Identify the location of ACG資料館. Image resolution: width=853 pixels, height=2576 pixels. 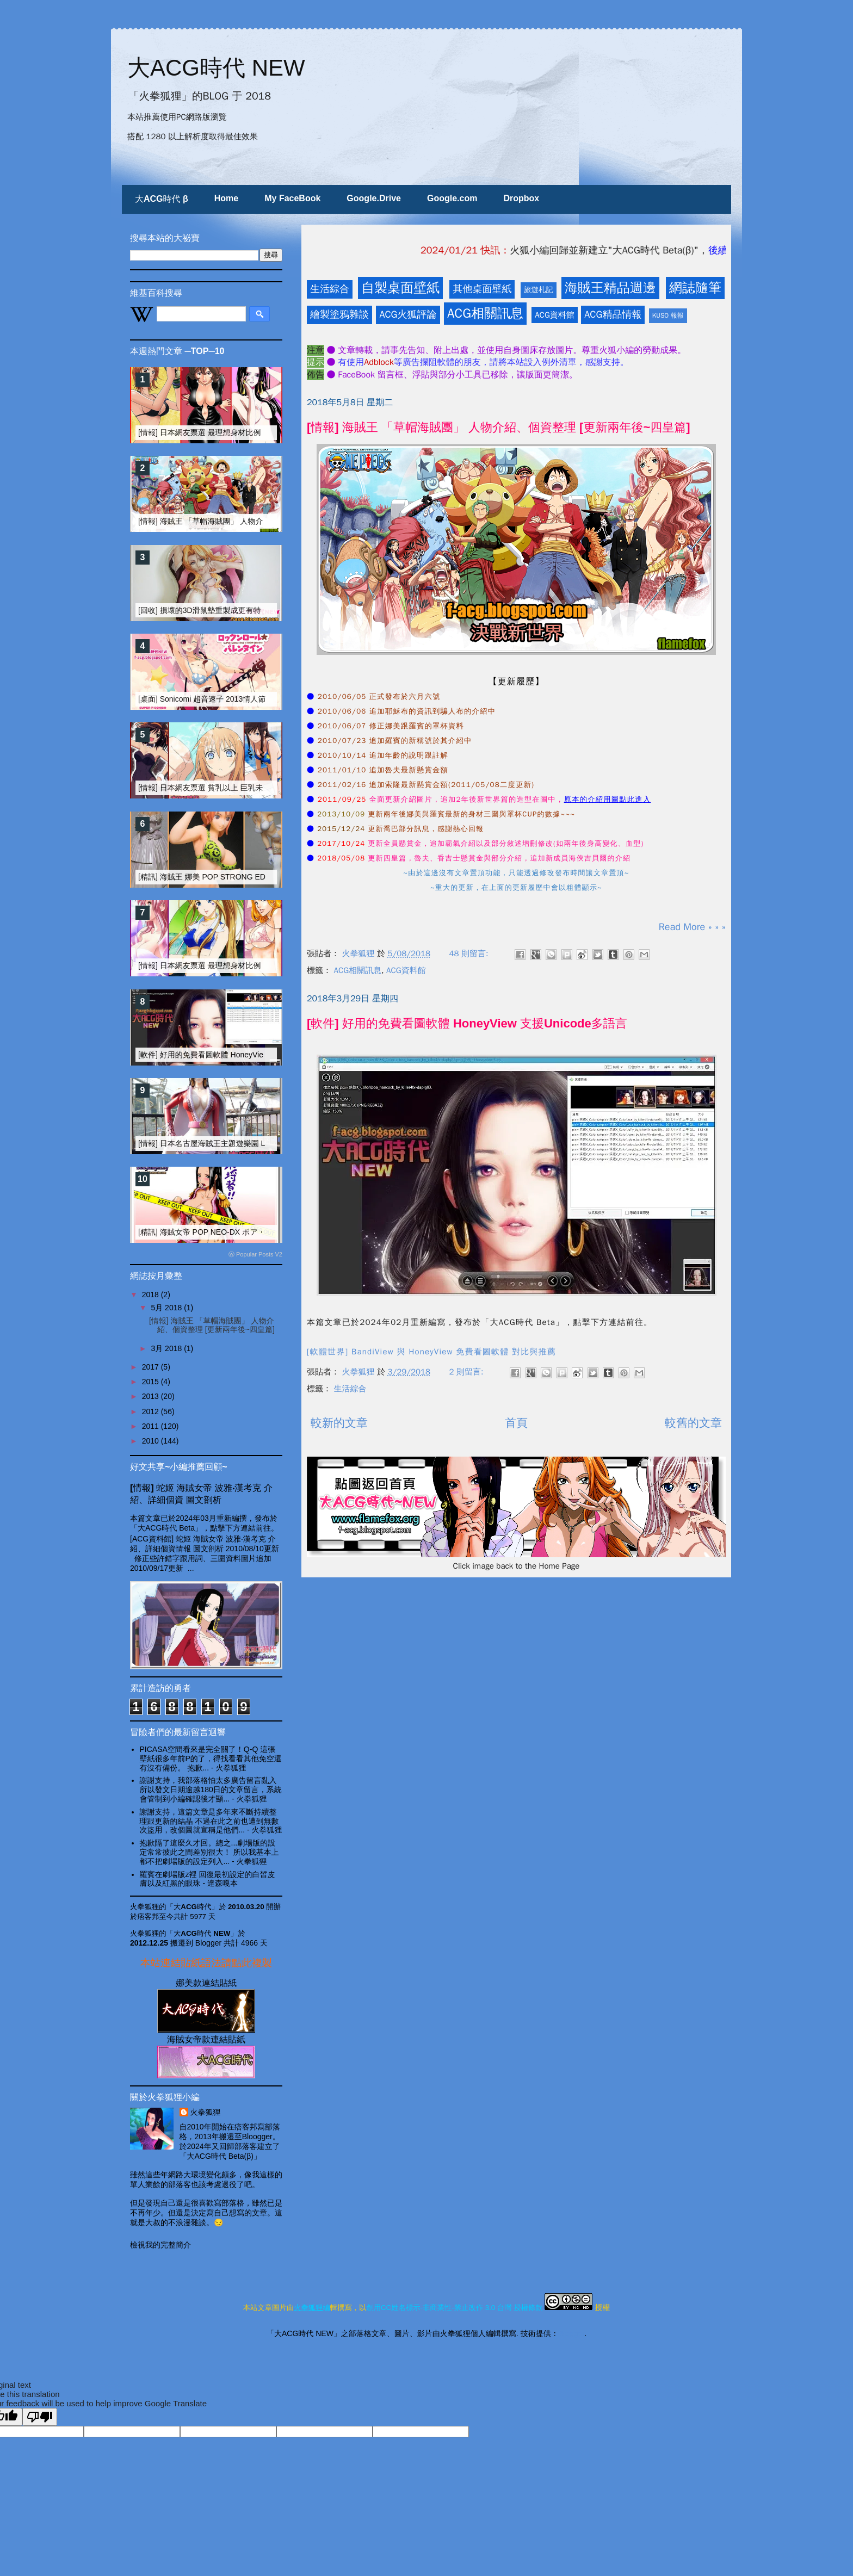
(554, 315).